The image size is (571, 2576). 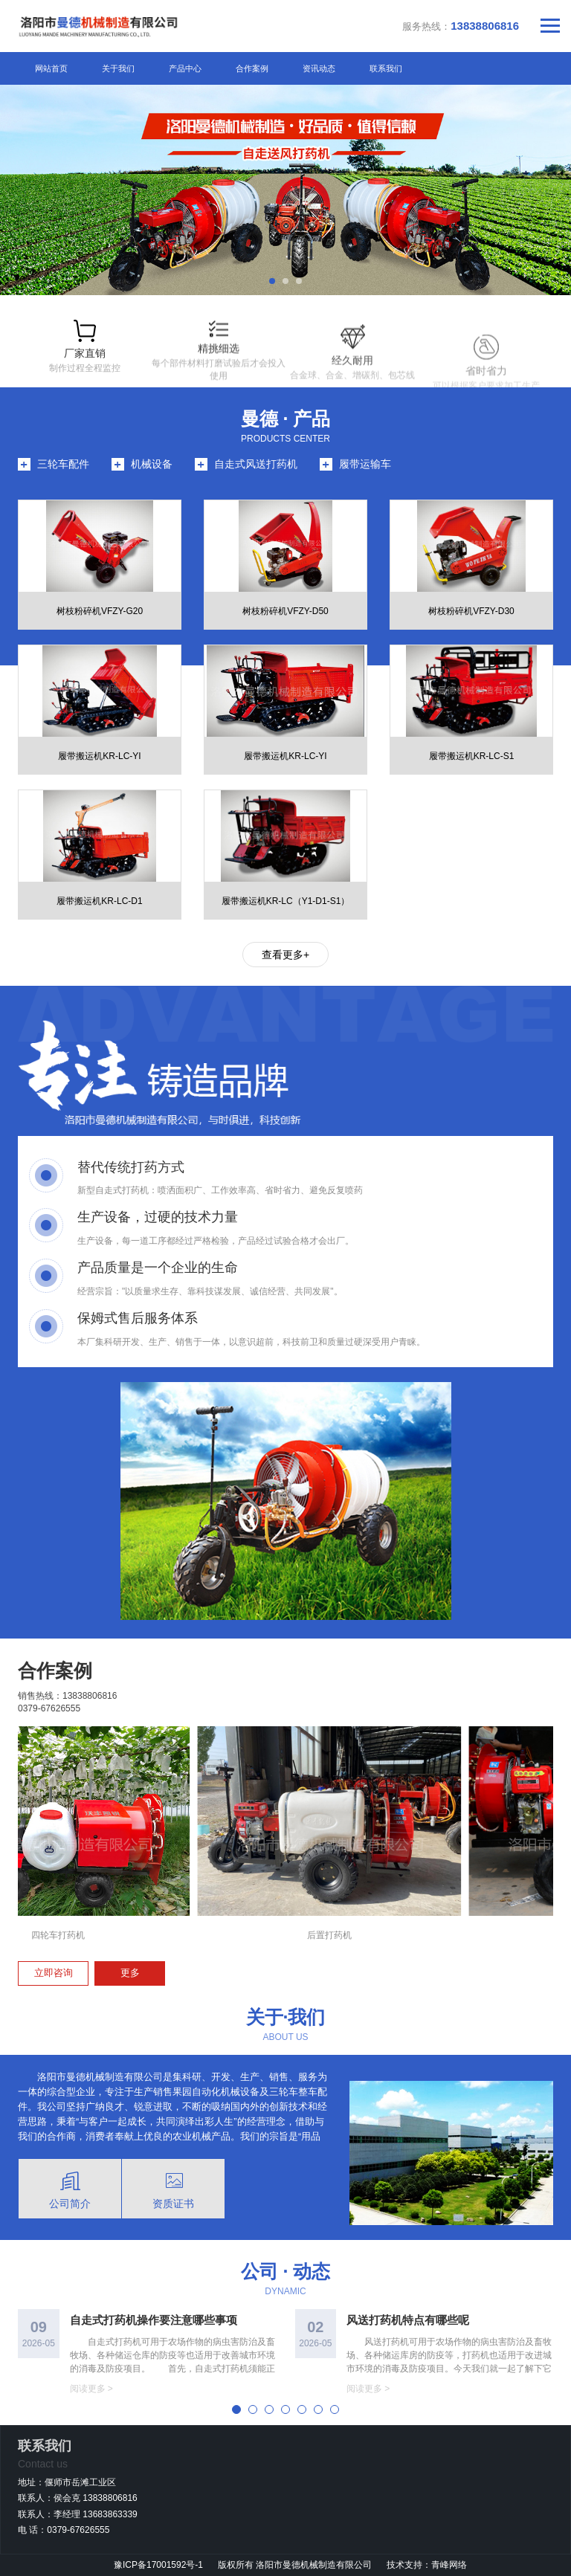 What do you see at coordinates (51, 68) in the screenshot?
I see `网站首页` at bounding box center [51, 68].